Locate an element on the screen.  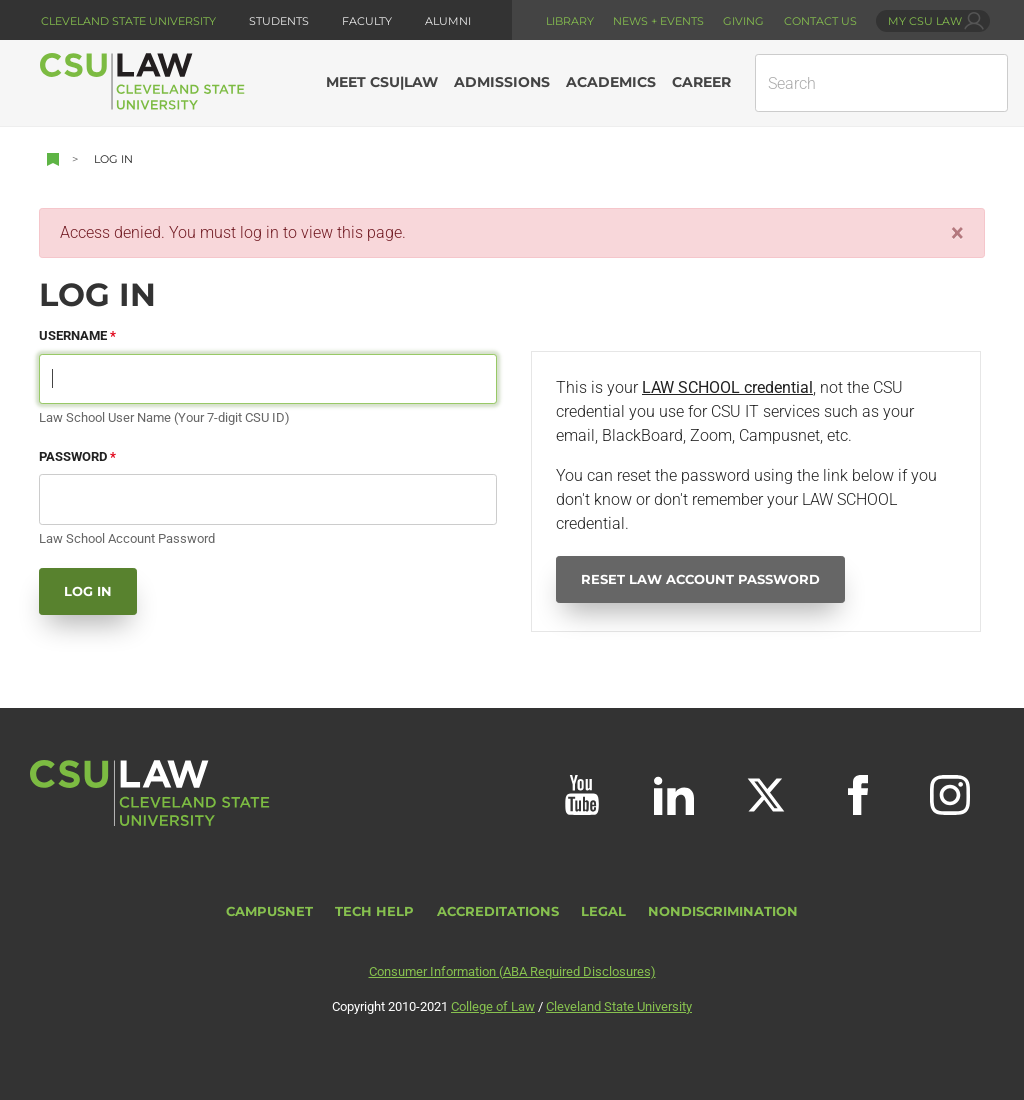
Consumer Information (ABA Required Disclosures) is located at coordinates (512, 971).